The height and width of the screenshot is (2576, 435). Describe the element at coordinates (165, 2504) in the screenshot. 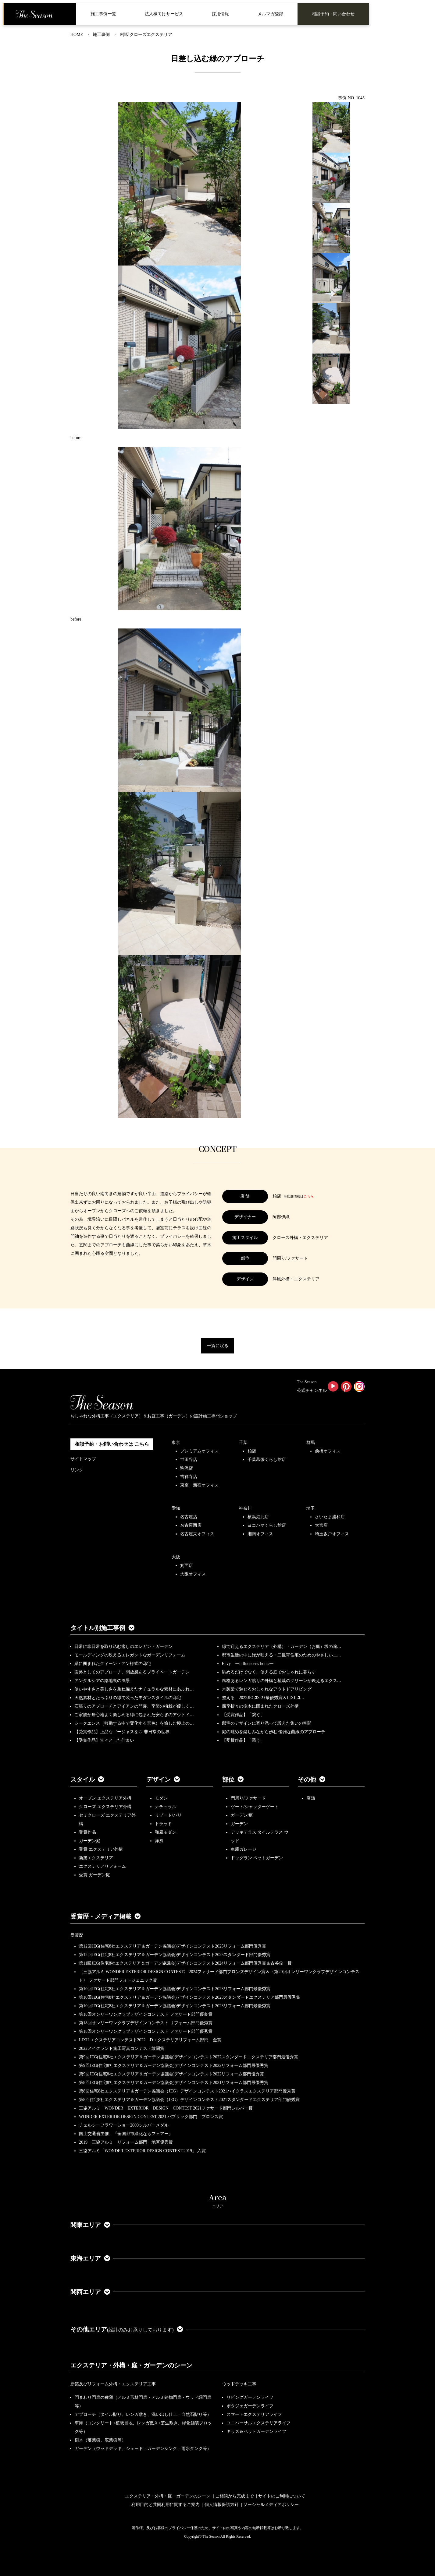

I see `利用目的と共同利用に関するご案内` at that location.